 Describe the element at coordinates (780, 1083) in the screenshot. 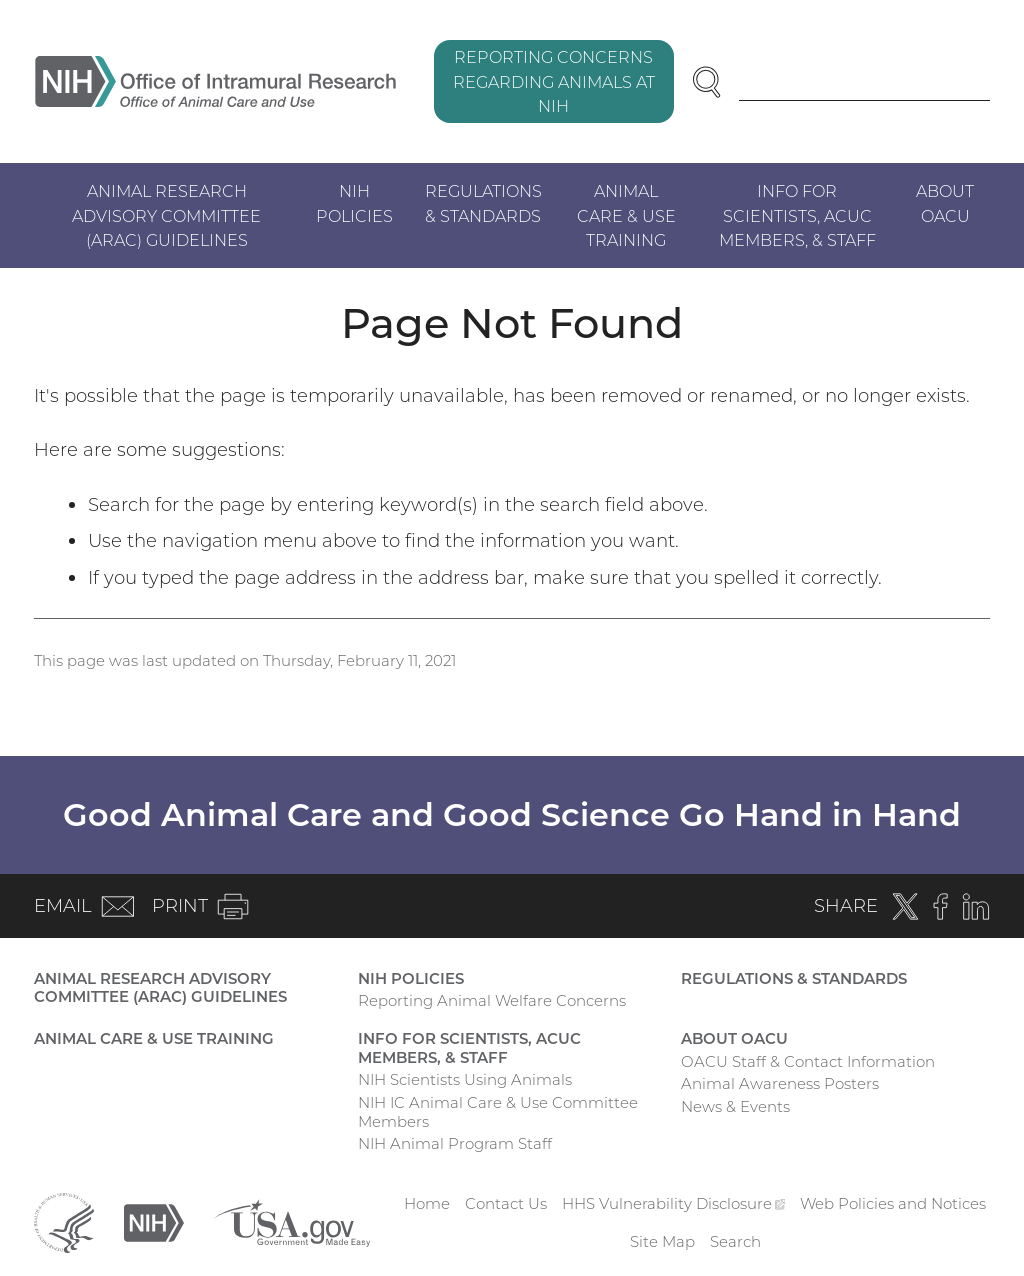

I see `Animal Awareness Posters` at that location.